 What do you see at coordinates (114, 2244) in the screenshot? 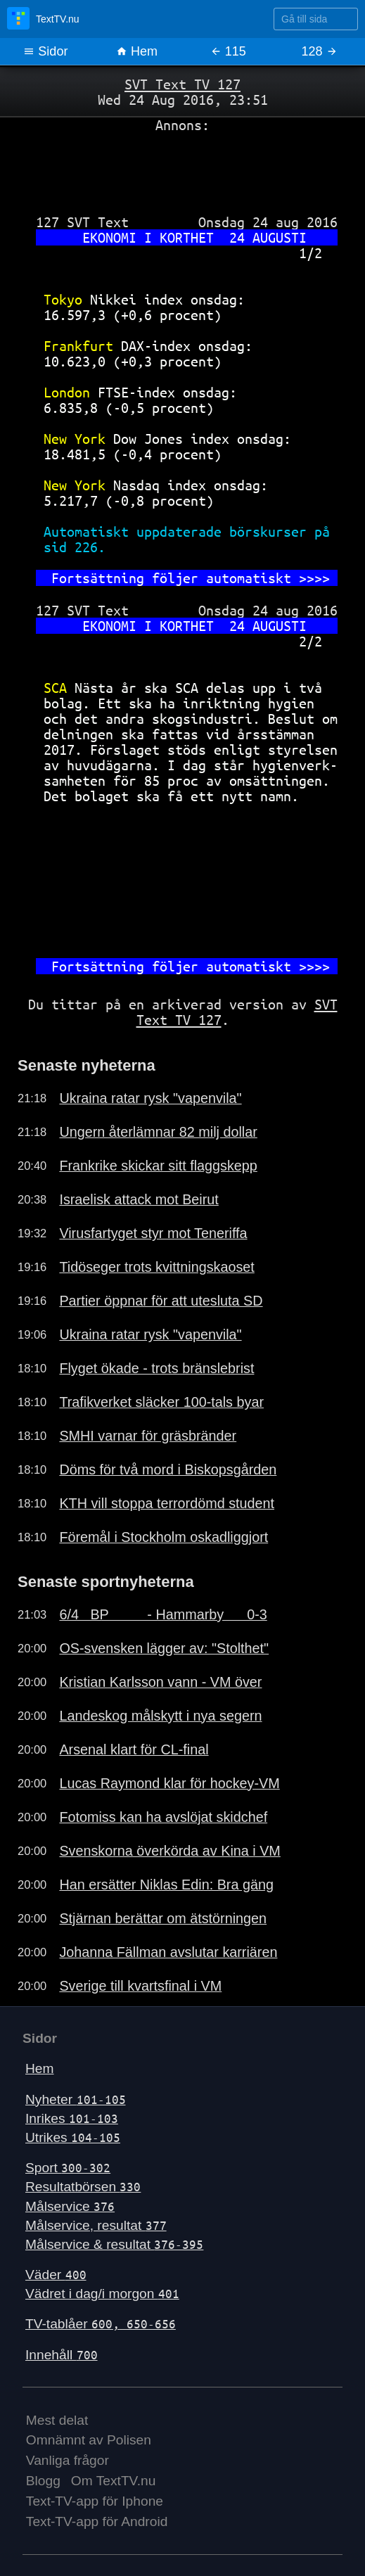
I see `Målservice & resultat` at bounding box center [114, 2244].